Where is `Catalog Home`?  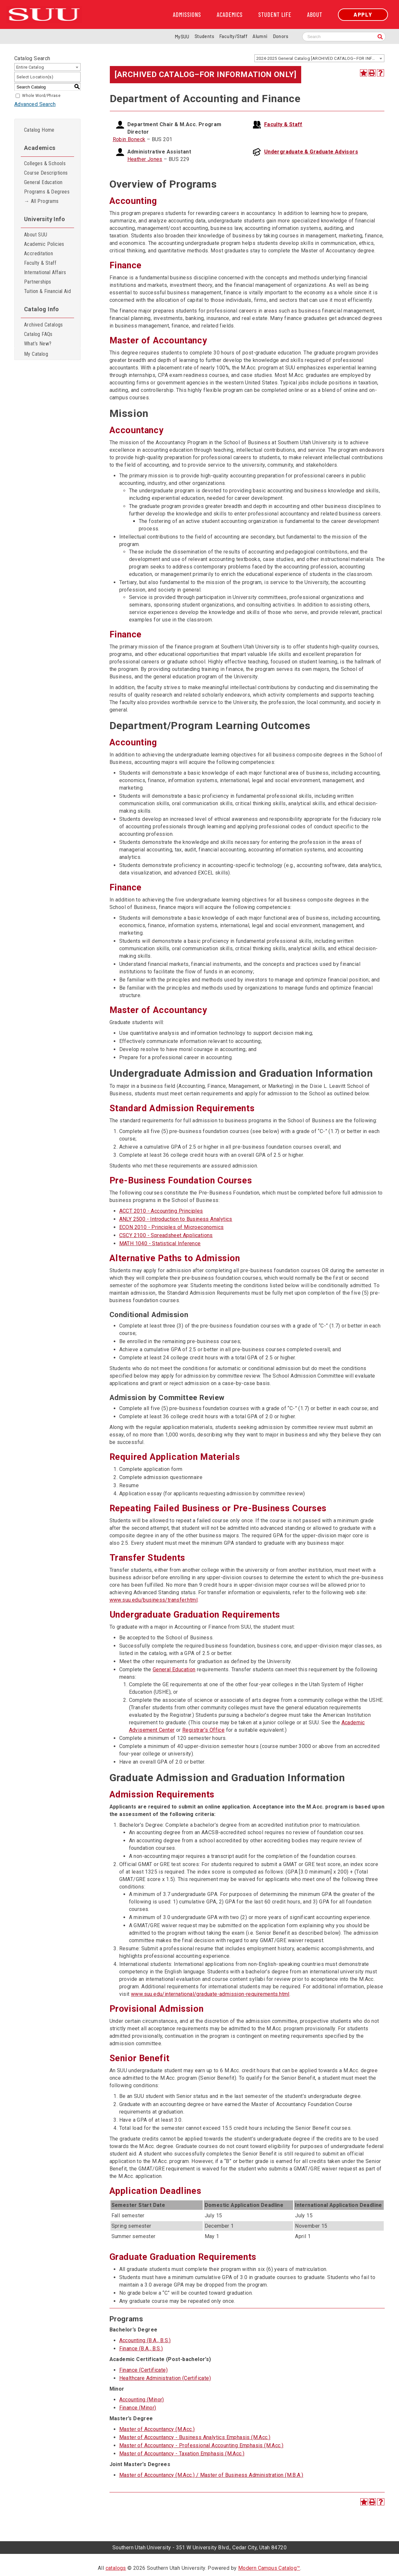 Catalog Home is located at coordinates (39, 130).